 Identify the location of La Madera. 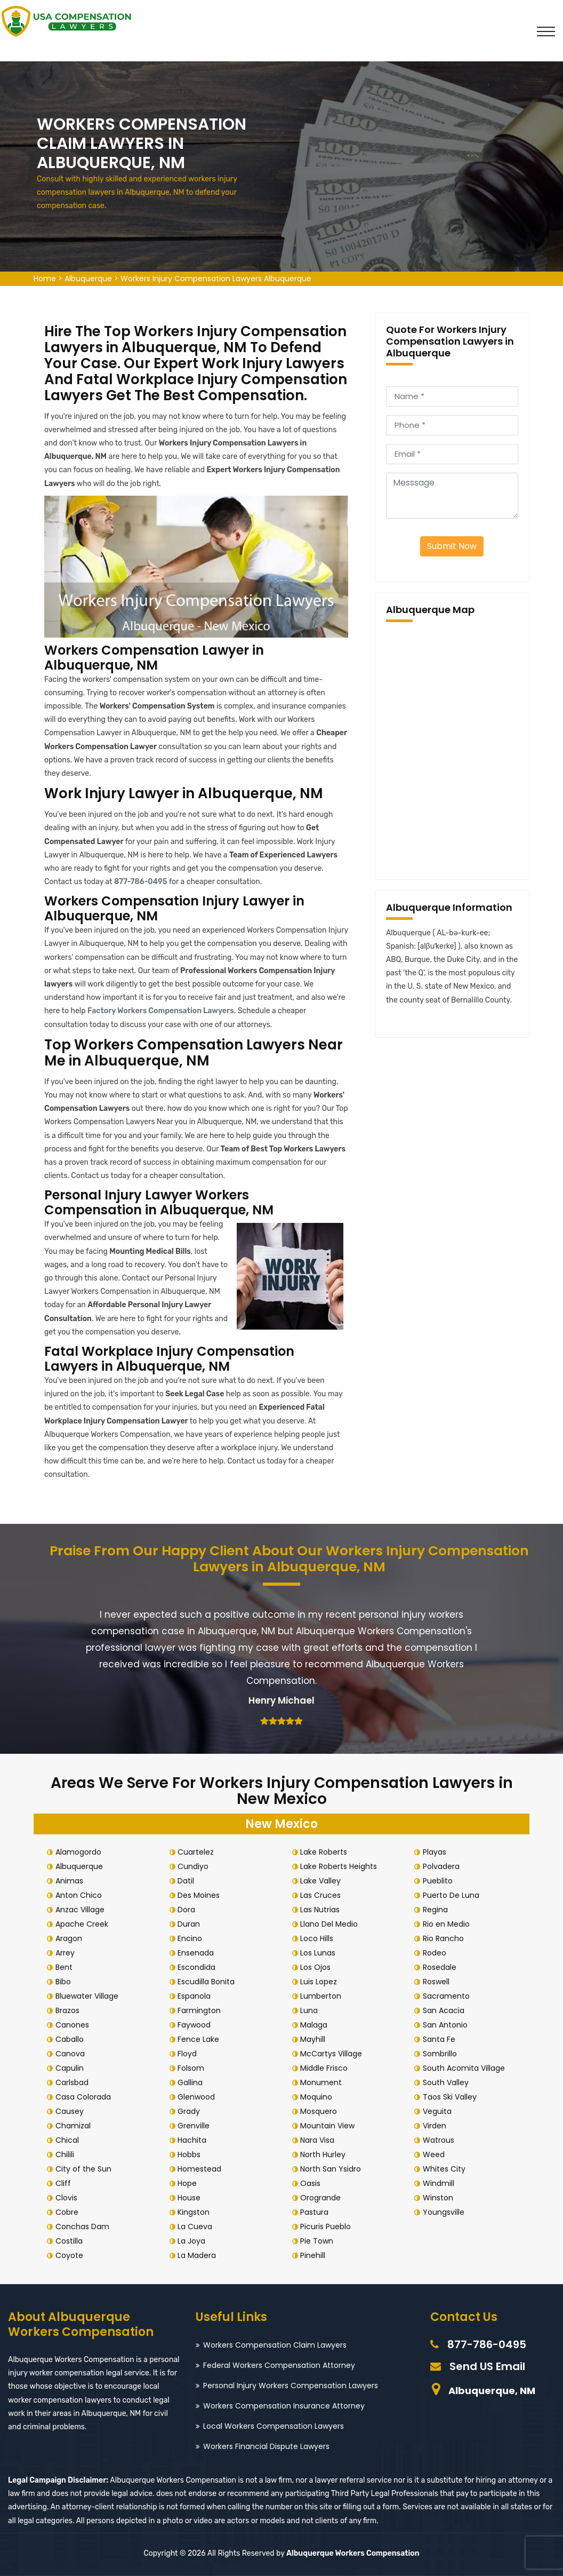
(199, 2255).